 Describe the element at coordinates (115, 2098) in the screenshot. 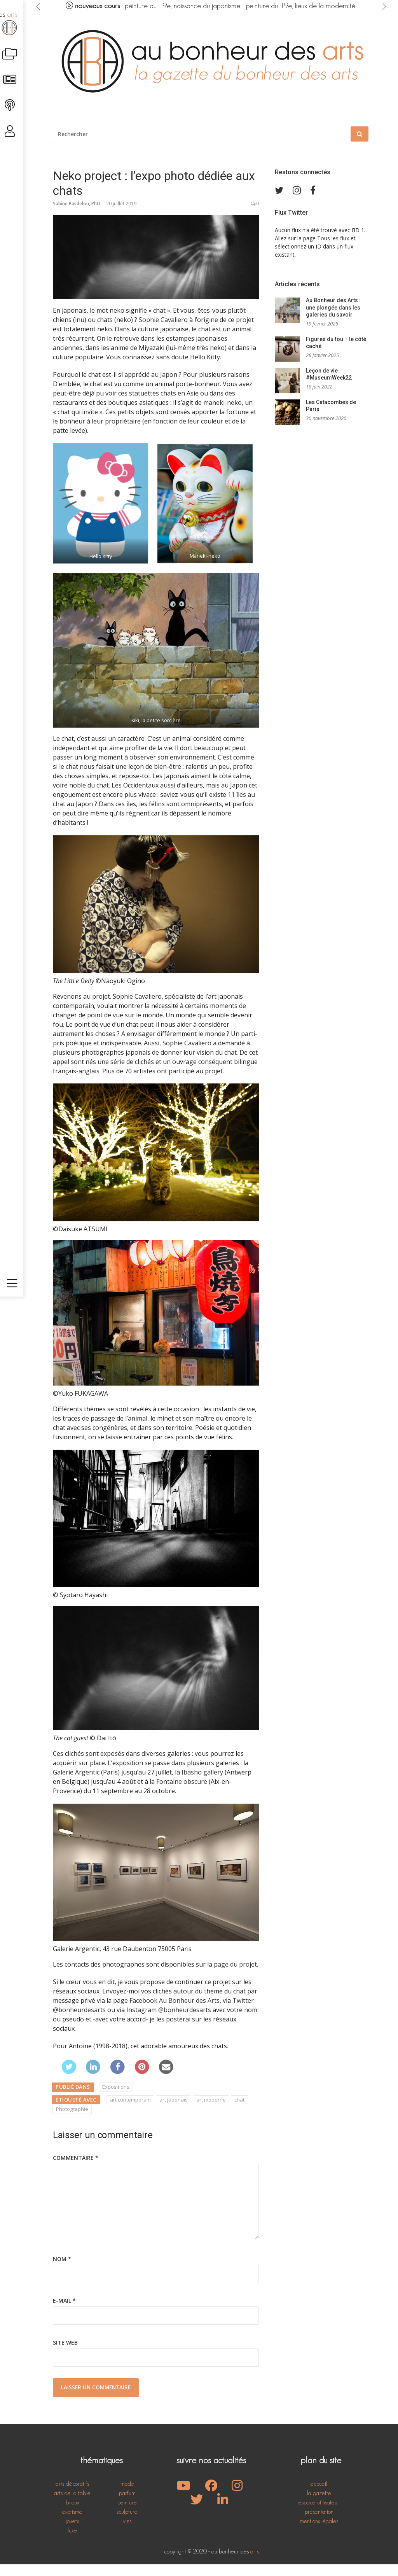

I see `Expositions` at that location.